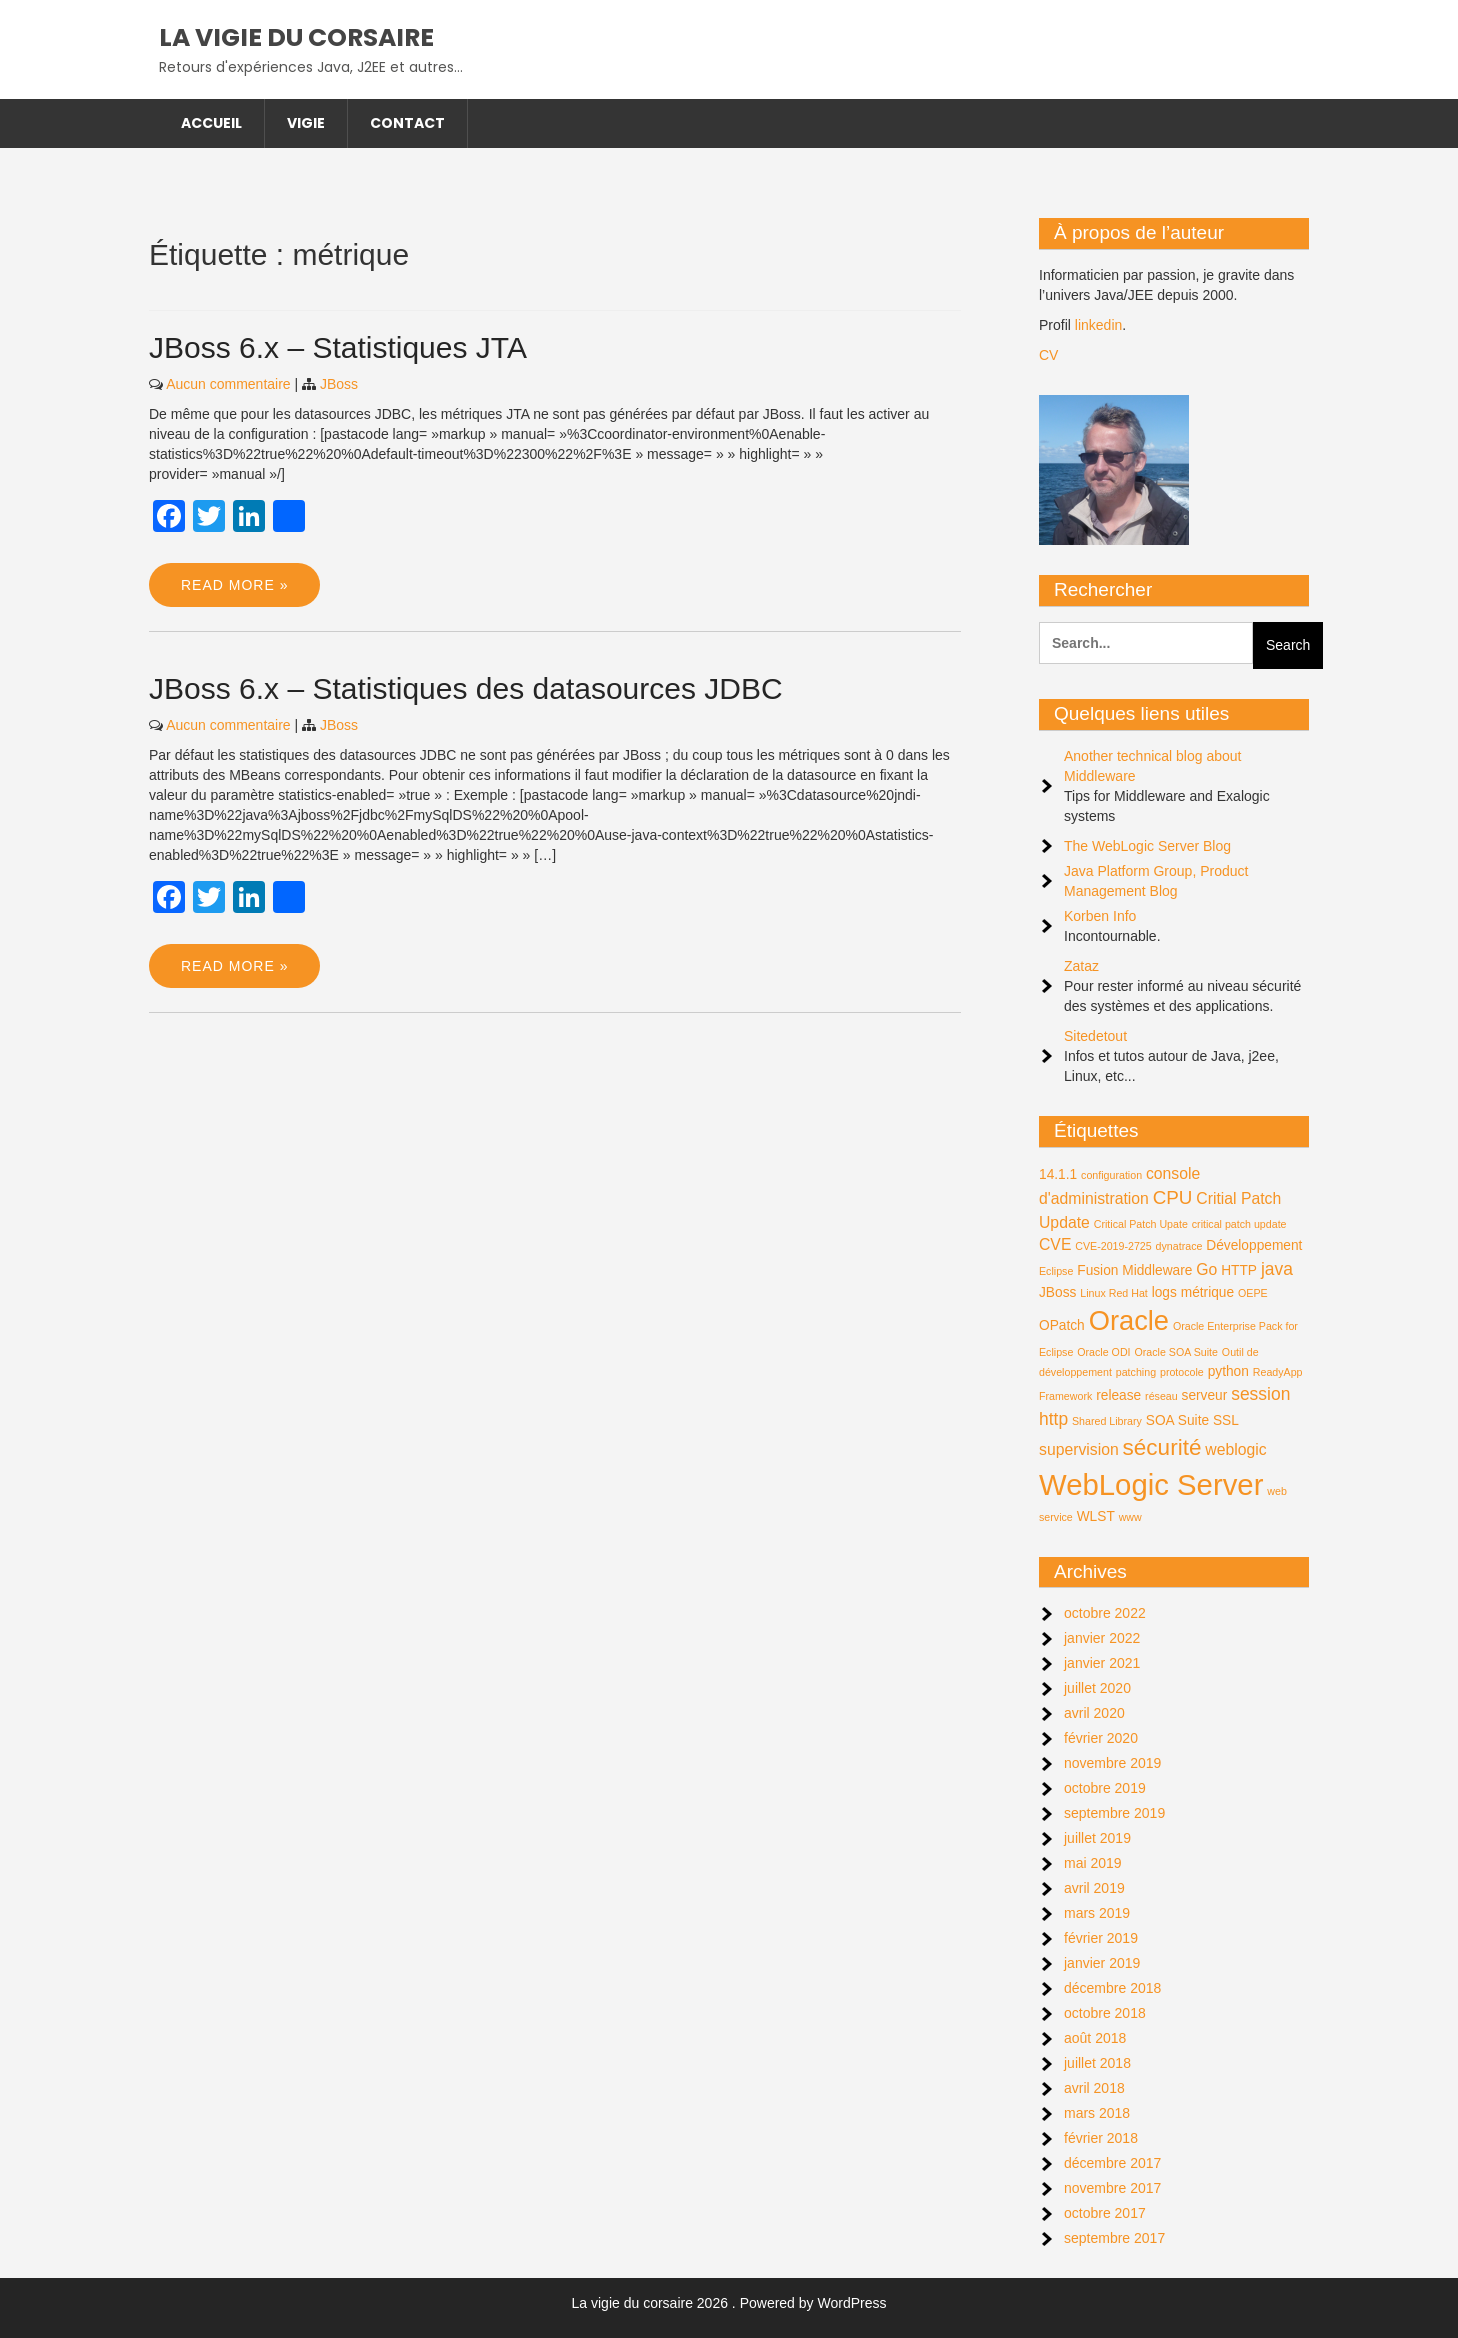 The image size is (1458, 2338). Describe the element at coordinates (1097, 2063) in the screenshot. I see `juillet 2018` at that location.